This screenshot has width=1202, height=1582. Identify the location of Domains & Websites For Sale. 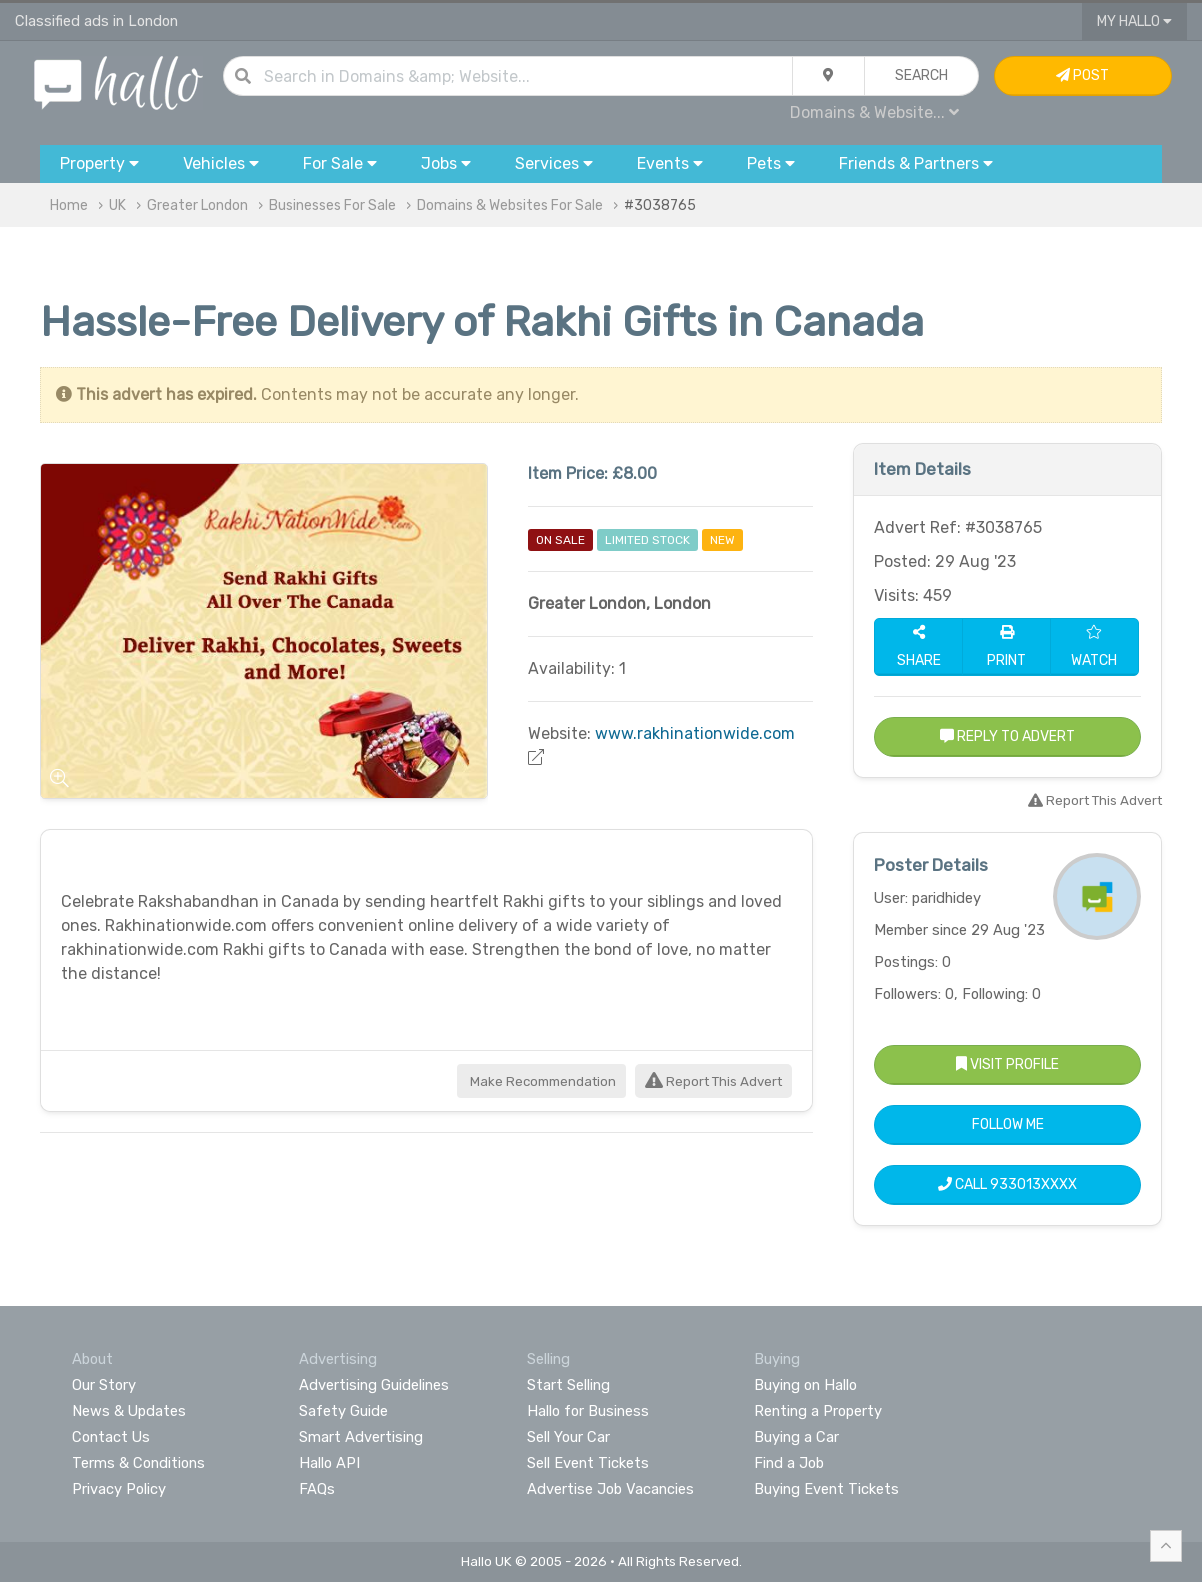
(510, 205).